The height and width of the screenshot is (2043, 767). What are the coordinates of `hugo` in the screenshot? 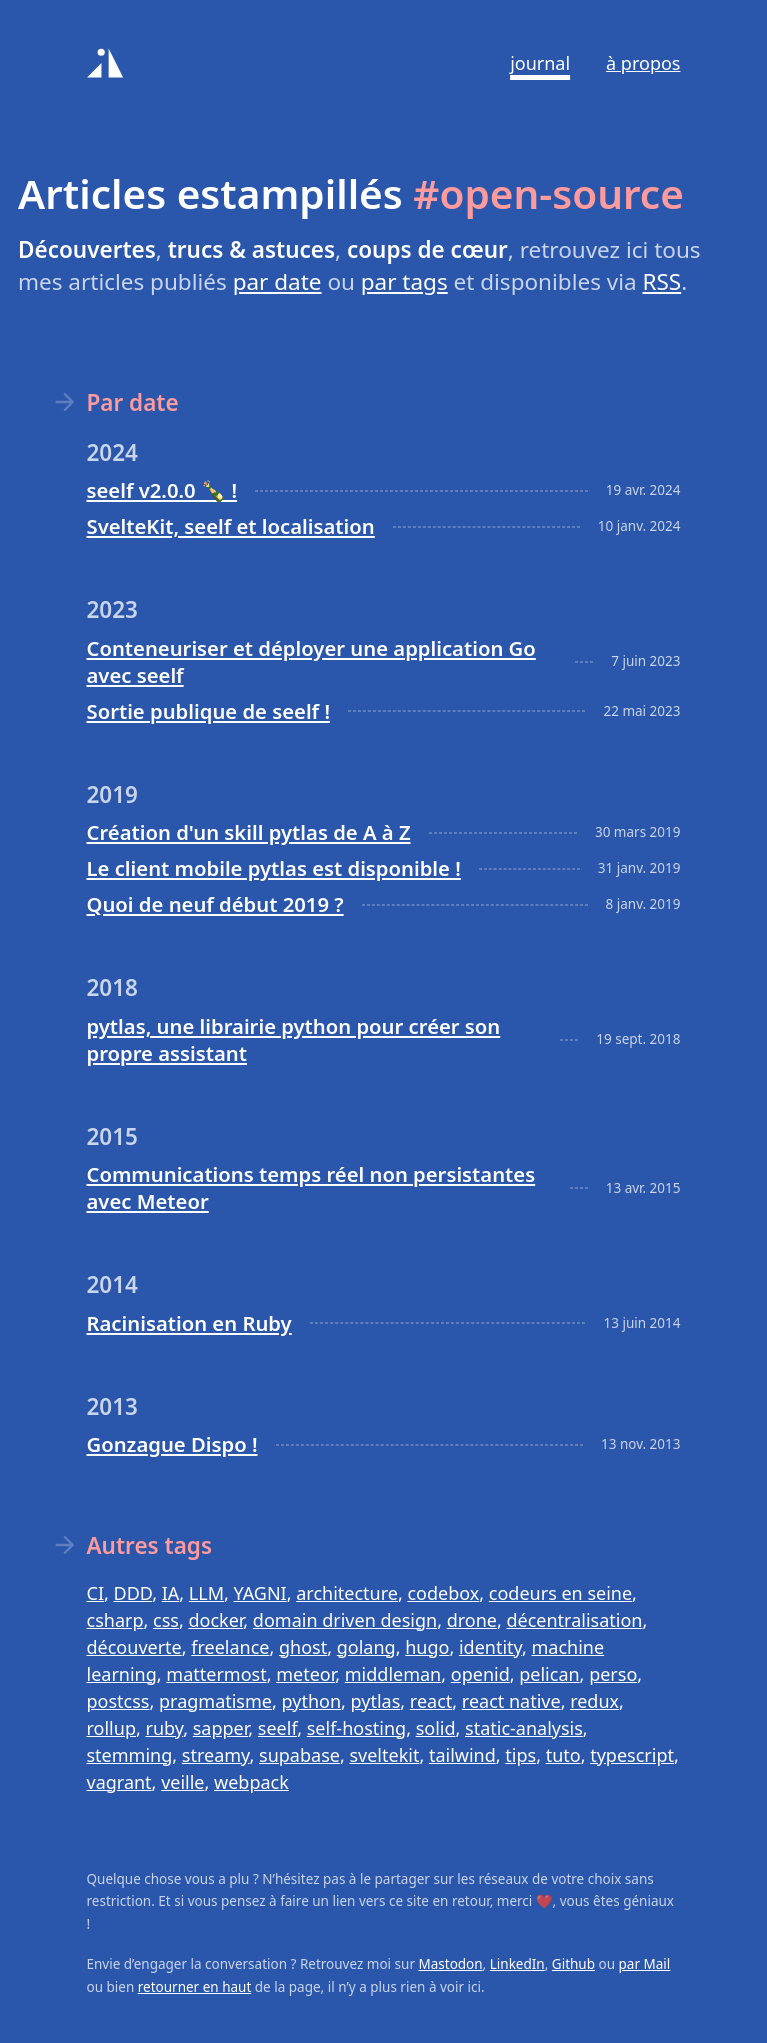 It's located at (427, 1647).